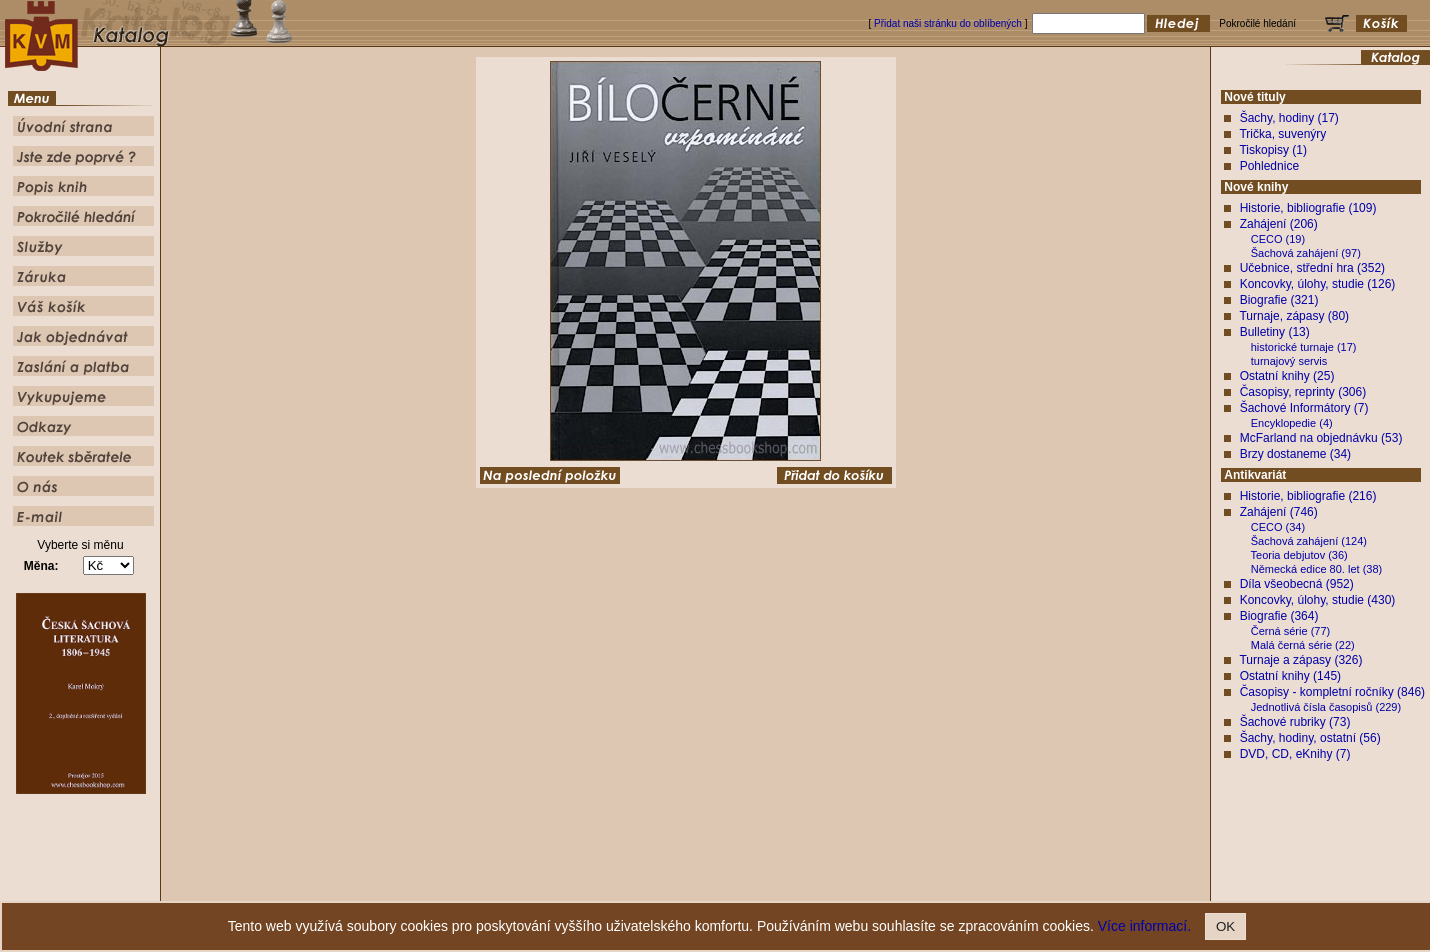 The image size is (1430, 952). Describe the element at coordinates (1292, 423) in the screenshot. I see `Encyklopedie (4)` at that location.